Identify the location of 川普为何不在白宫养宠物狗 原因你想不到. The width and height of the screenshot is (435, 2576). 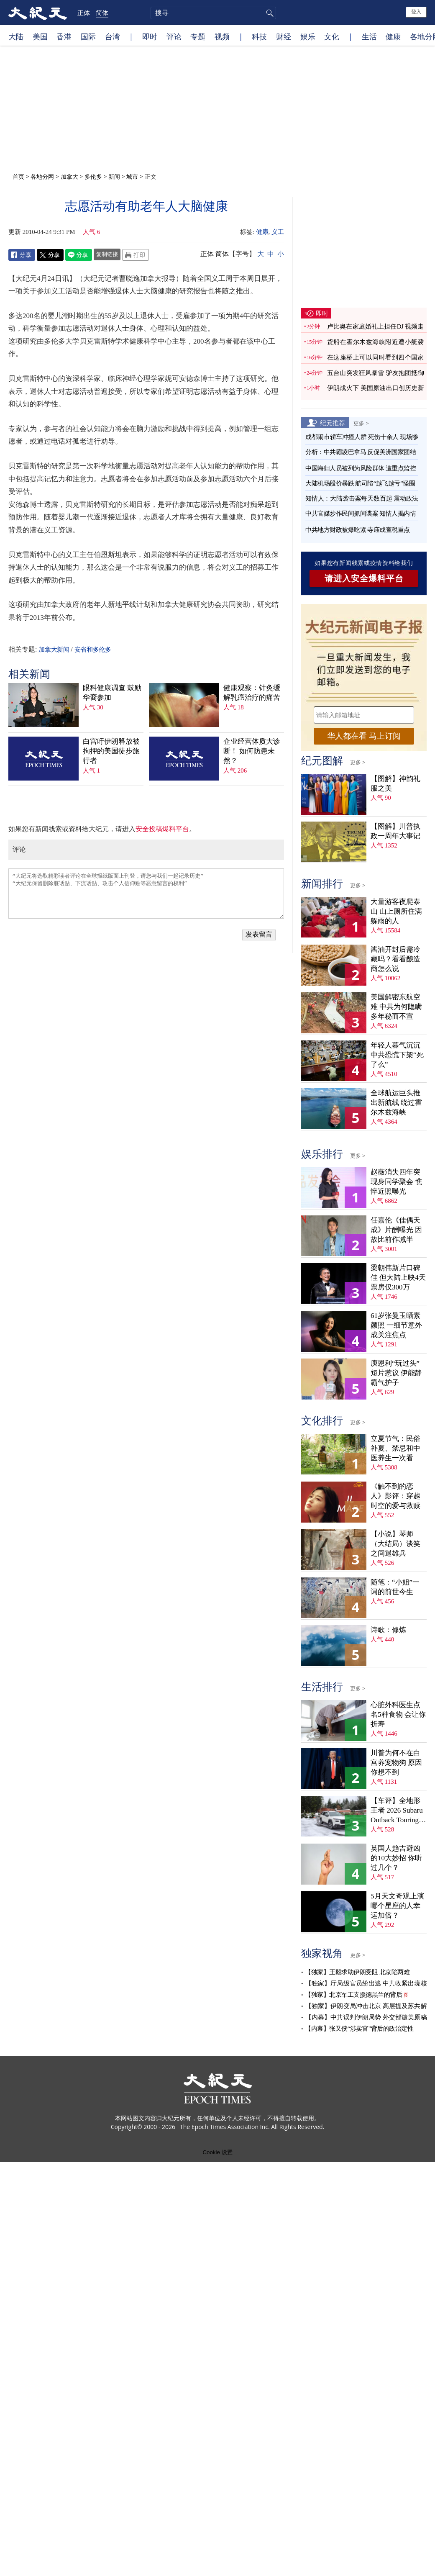
(396, 1762).